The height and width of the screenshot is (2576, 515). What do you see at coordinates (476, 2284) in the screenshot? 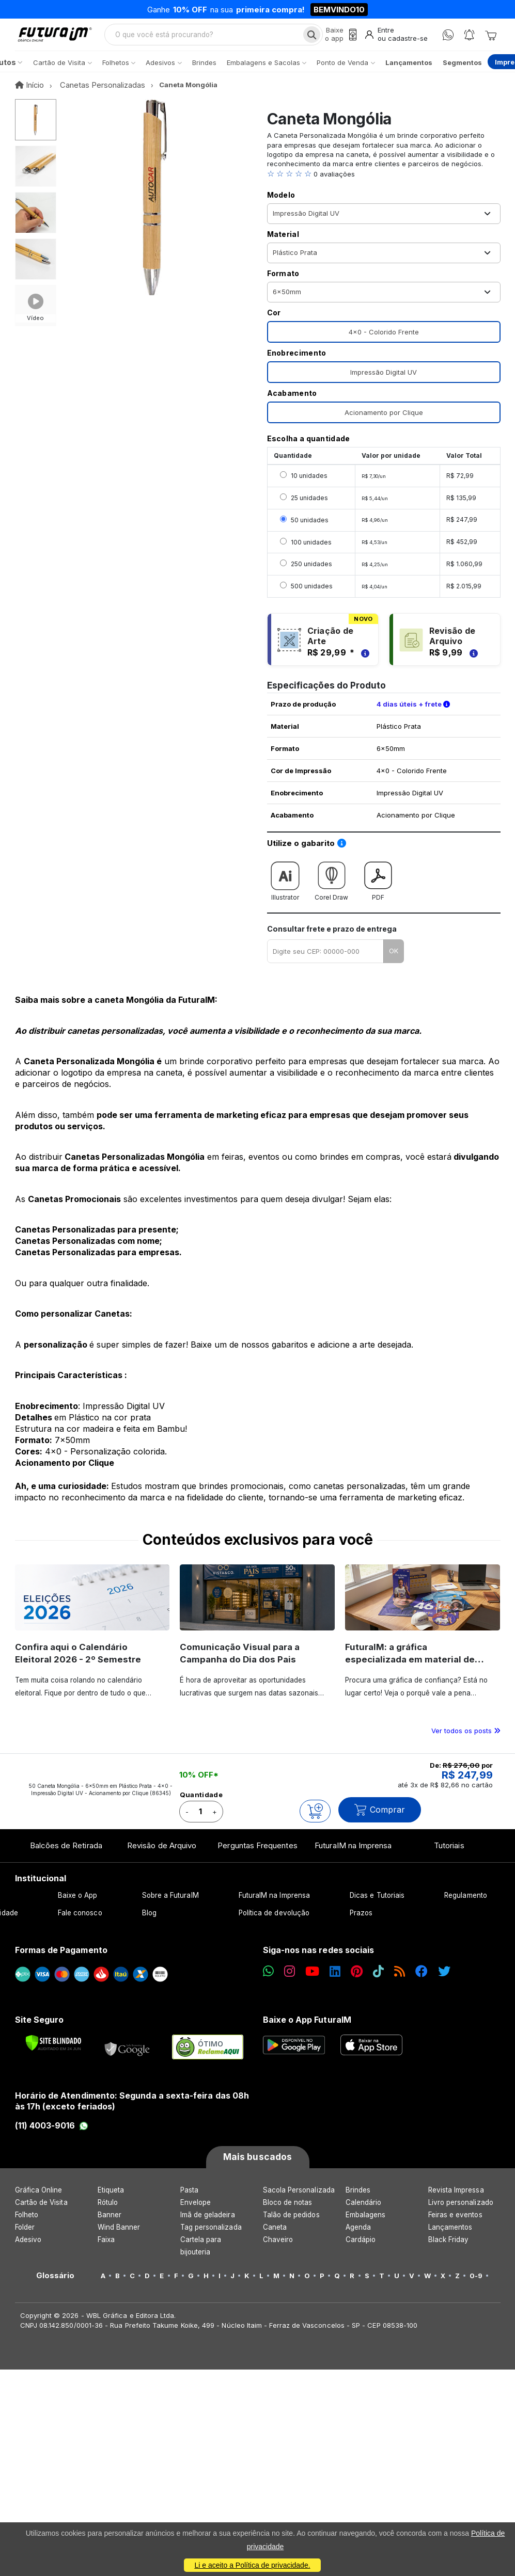
I see `0-9` at bounding box center [476, 2284].